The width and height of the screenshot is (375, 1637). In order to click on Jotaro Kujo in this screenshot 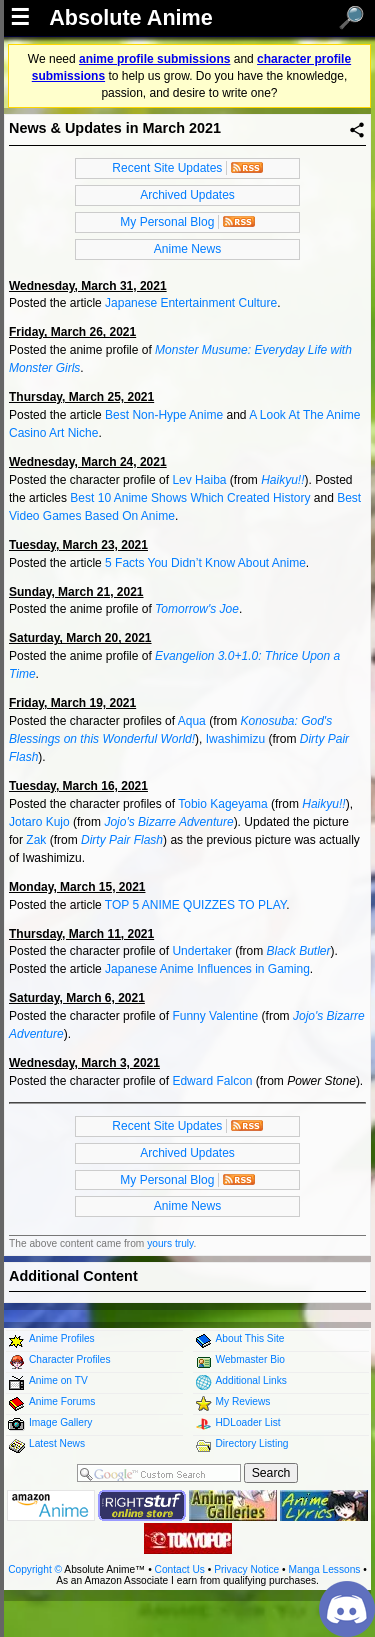, I will do `click(39, 822)`.